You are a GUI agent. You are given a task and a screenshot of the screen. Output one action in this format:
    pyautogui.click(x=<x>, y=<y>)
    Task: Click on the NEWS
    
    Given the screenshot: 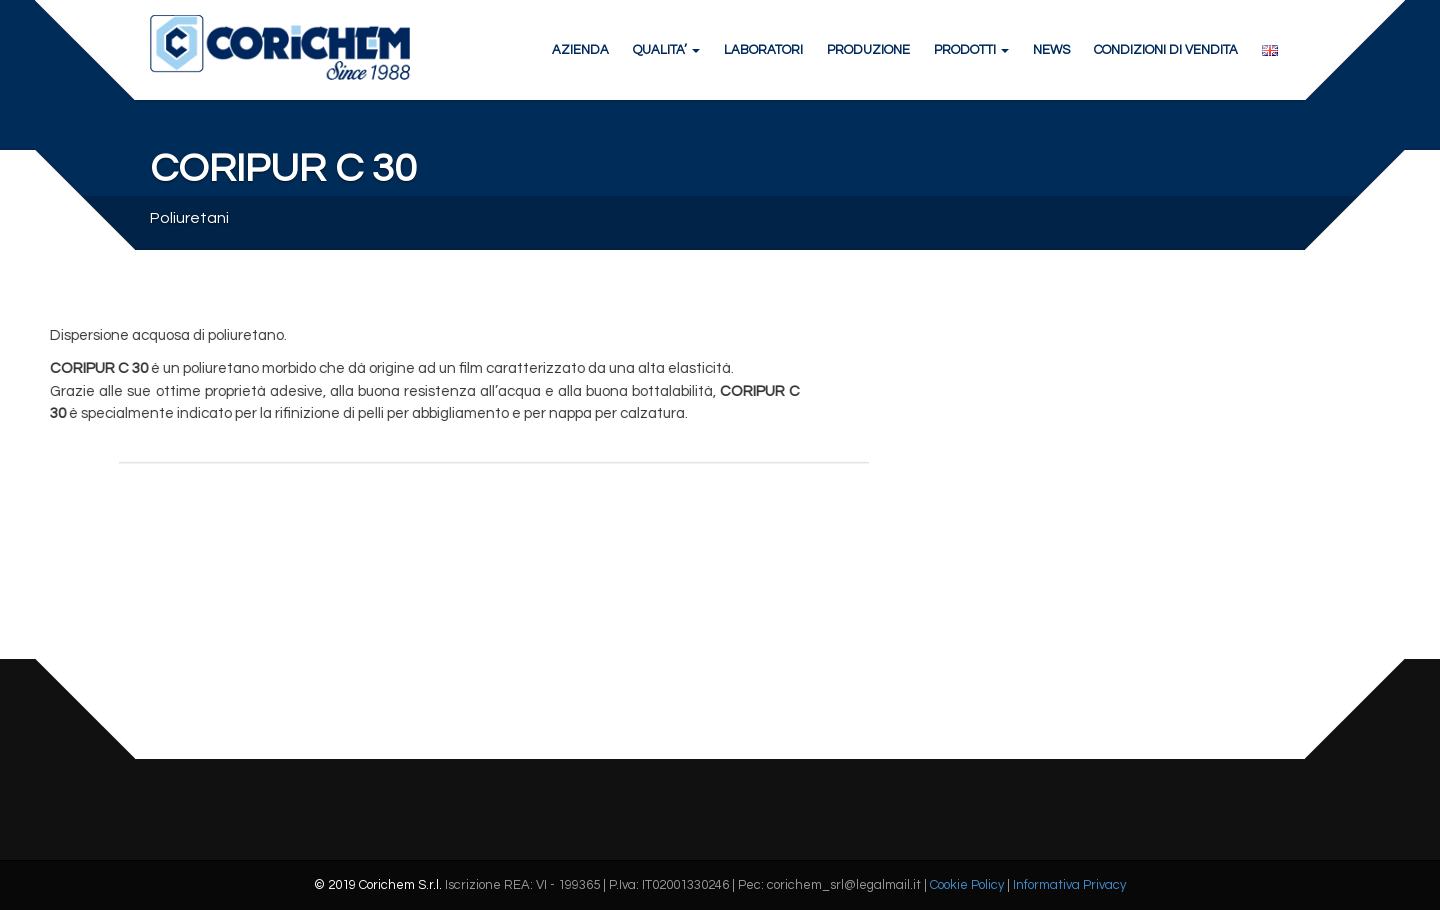 What is the action you would take?
    pyautogui.click(x=1051, y=50)
    